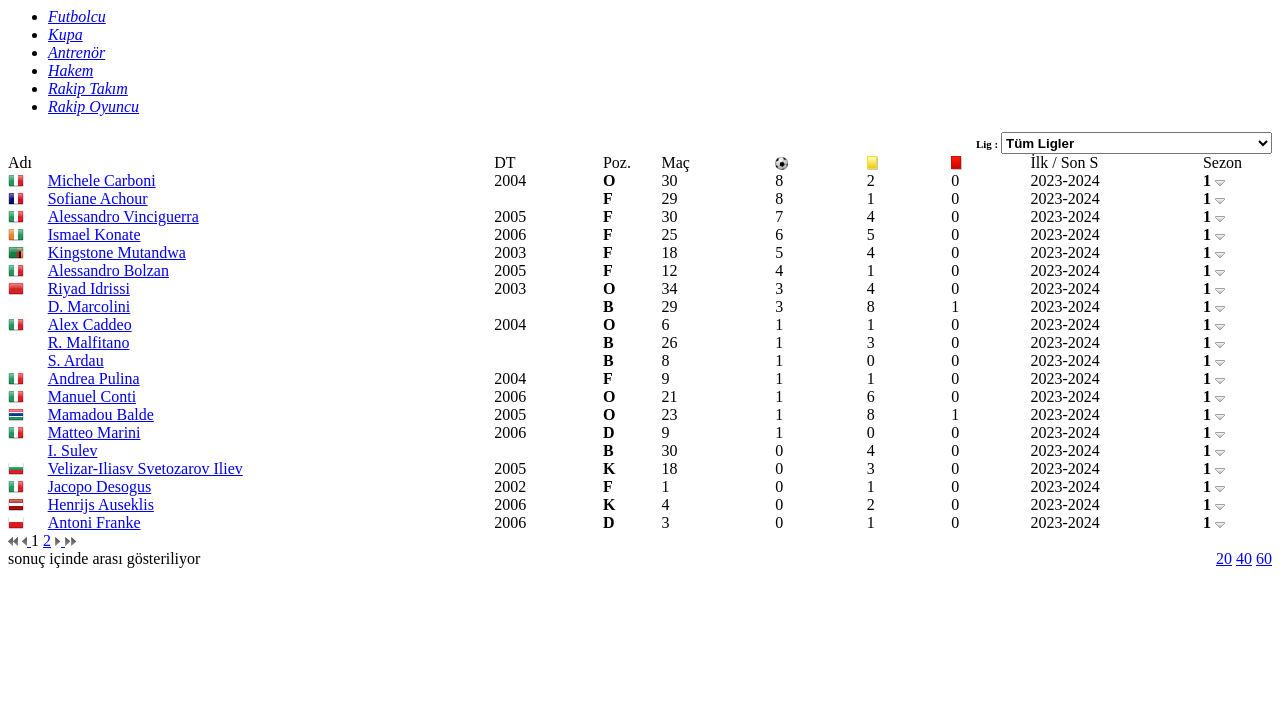  What do you see at coordinates (20, 162) in the screenshot?
I see `Adı` at bounding box center [20, 162].